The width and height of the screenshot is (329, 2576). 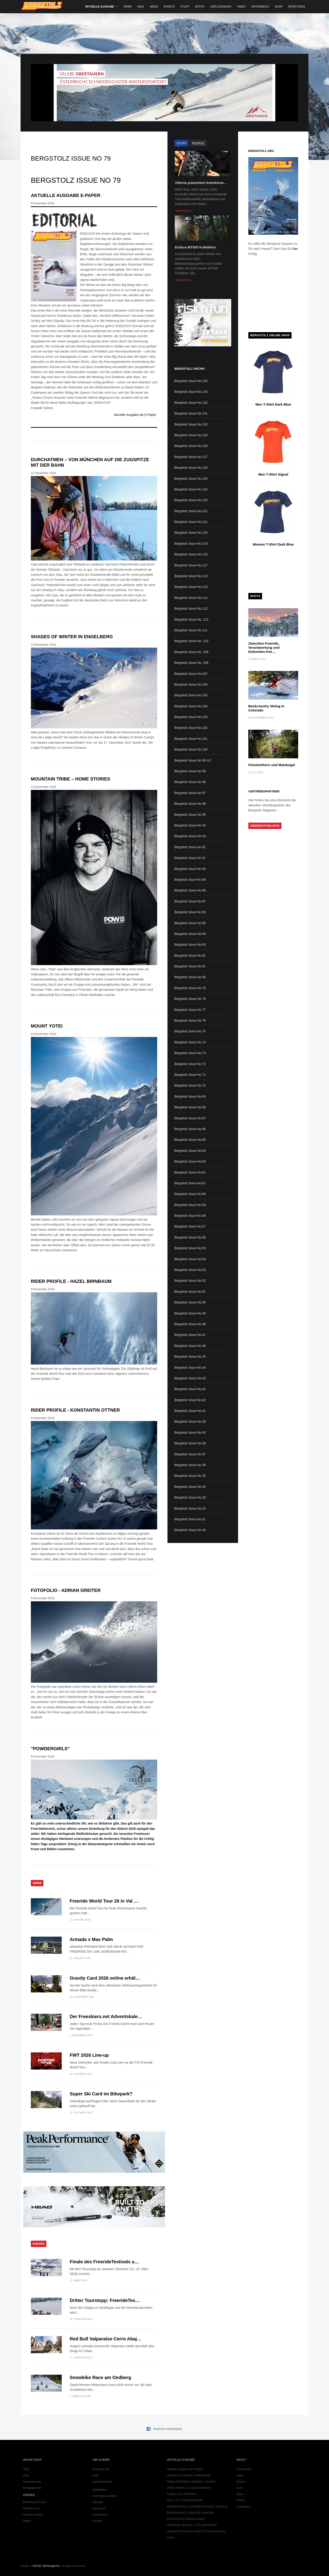 I want to click on Bergstolz Issue No 96, so click(x=190, y=803).